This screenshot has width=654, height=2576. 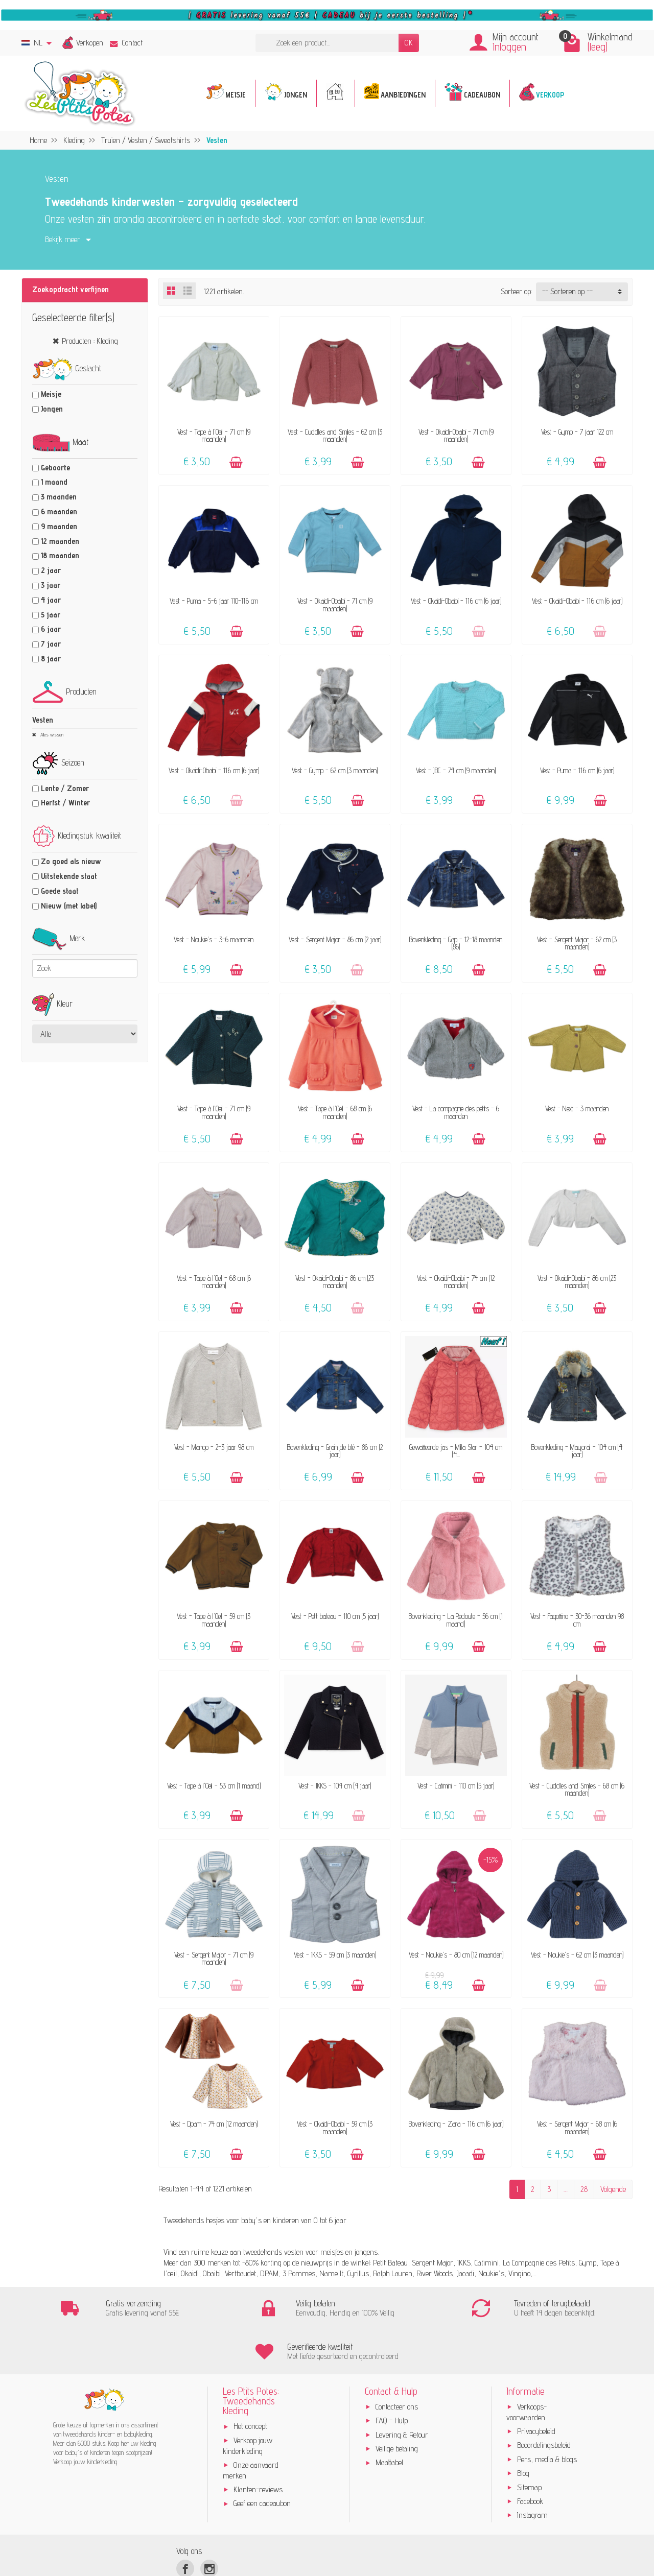 What do you see at coordinates (577, 1954) in the screenshot?
I see `Vest - Noukie's - 62 cm (3 maanden)` at bounding box center [577, 1954].